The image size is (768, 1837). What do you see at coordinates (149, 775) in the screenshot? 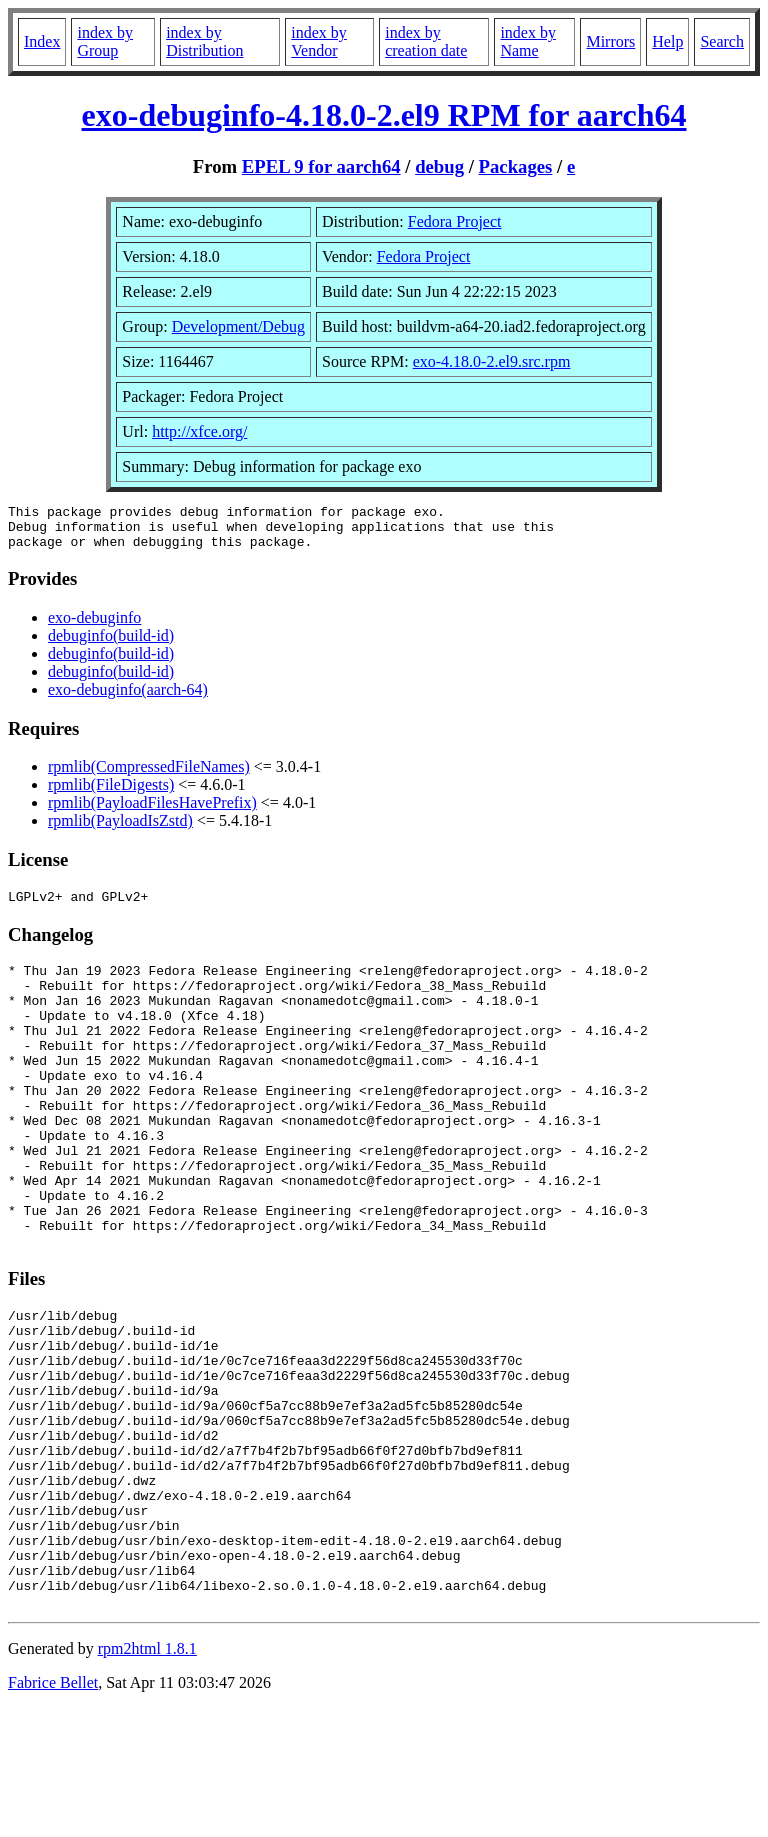
I see `rpmlib(CompressedFileNames)` at bounding box center [149, 775].